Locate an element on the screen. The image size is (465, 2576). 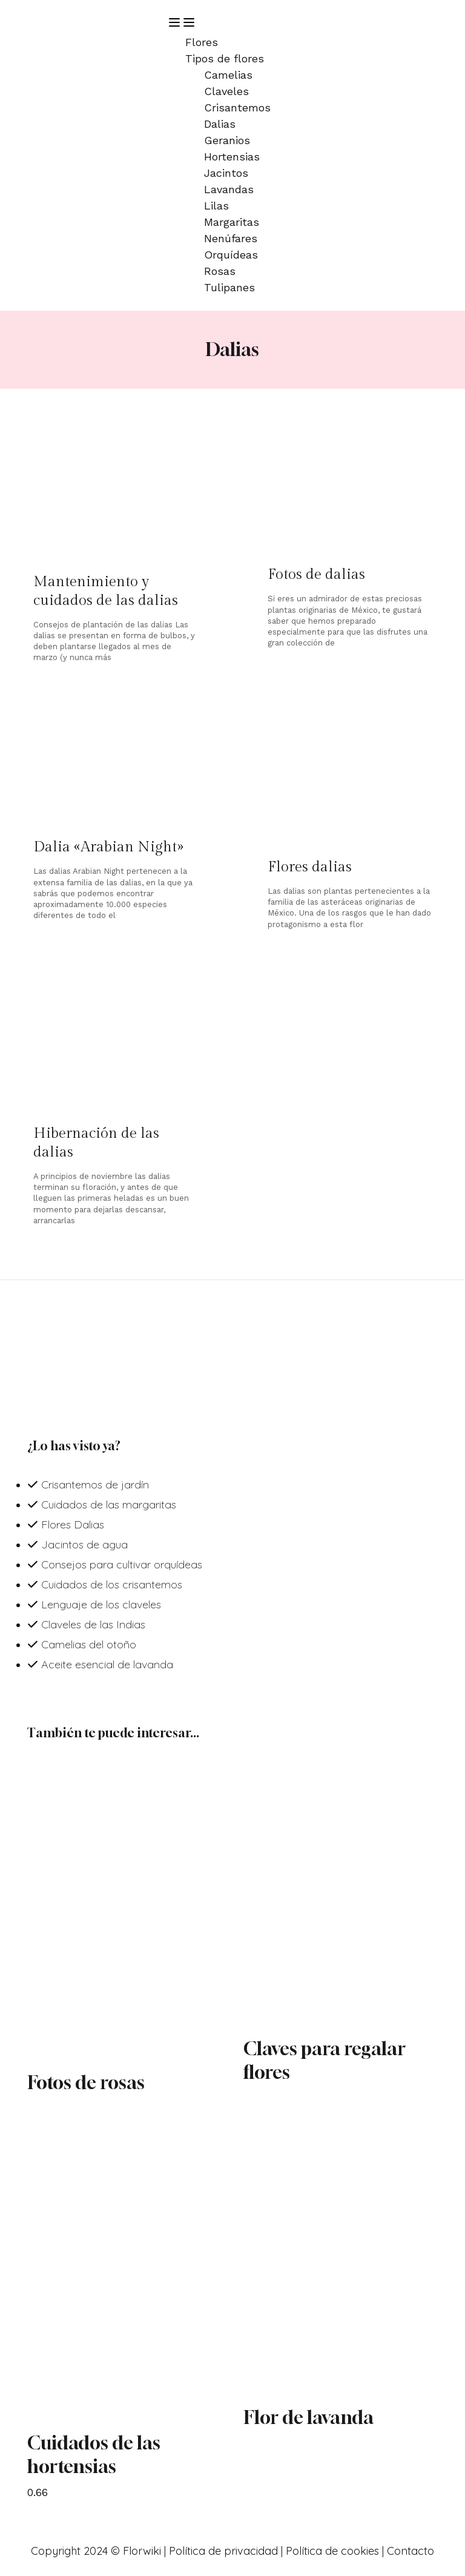
Nenúfares is located at coordinates (230, 238).